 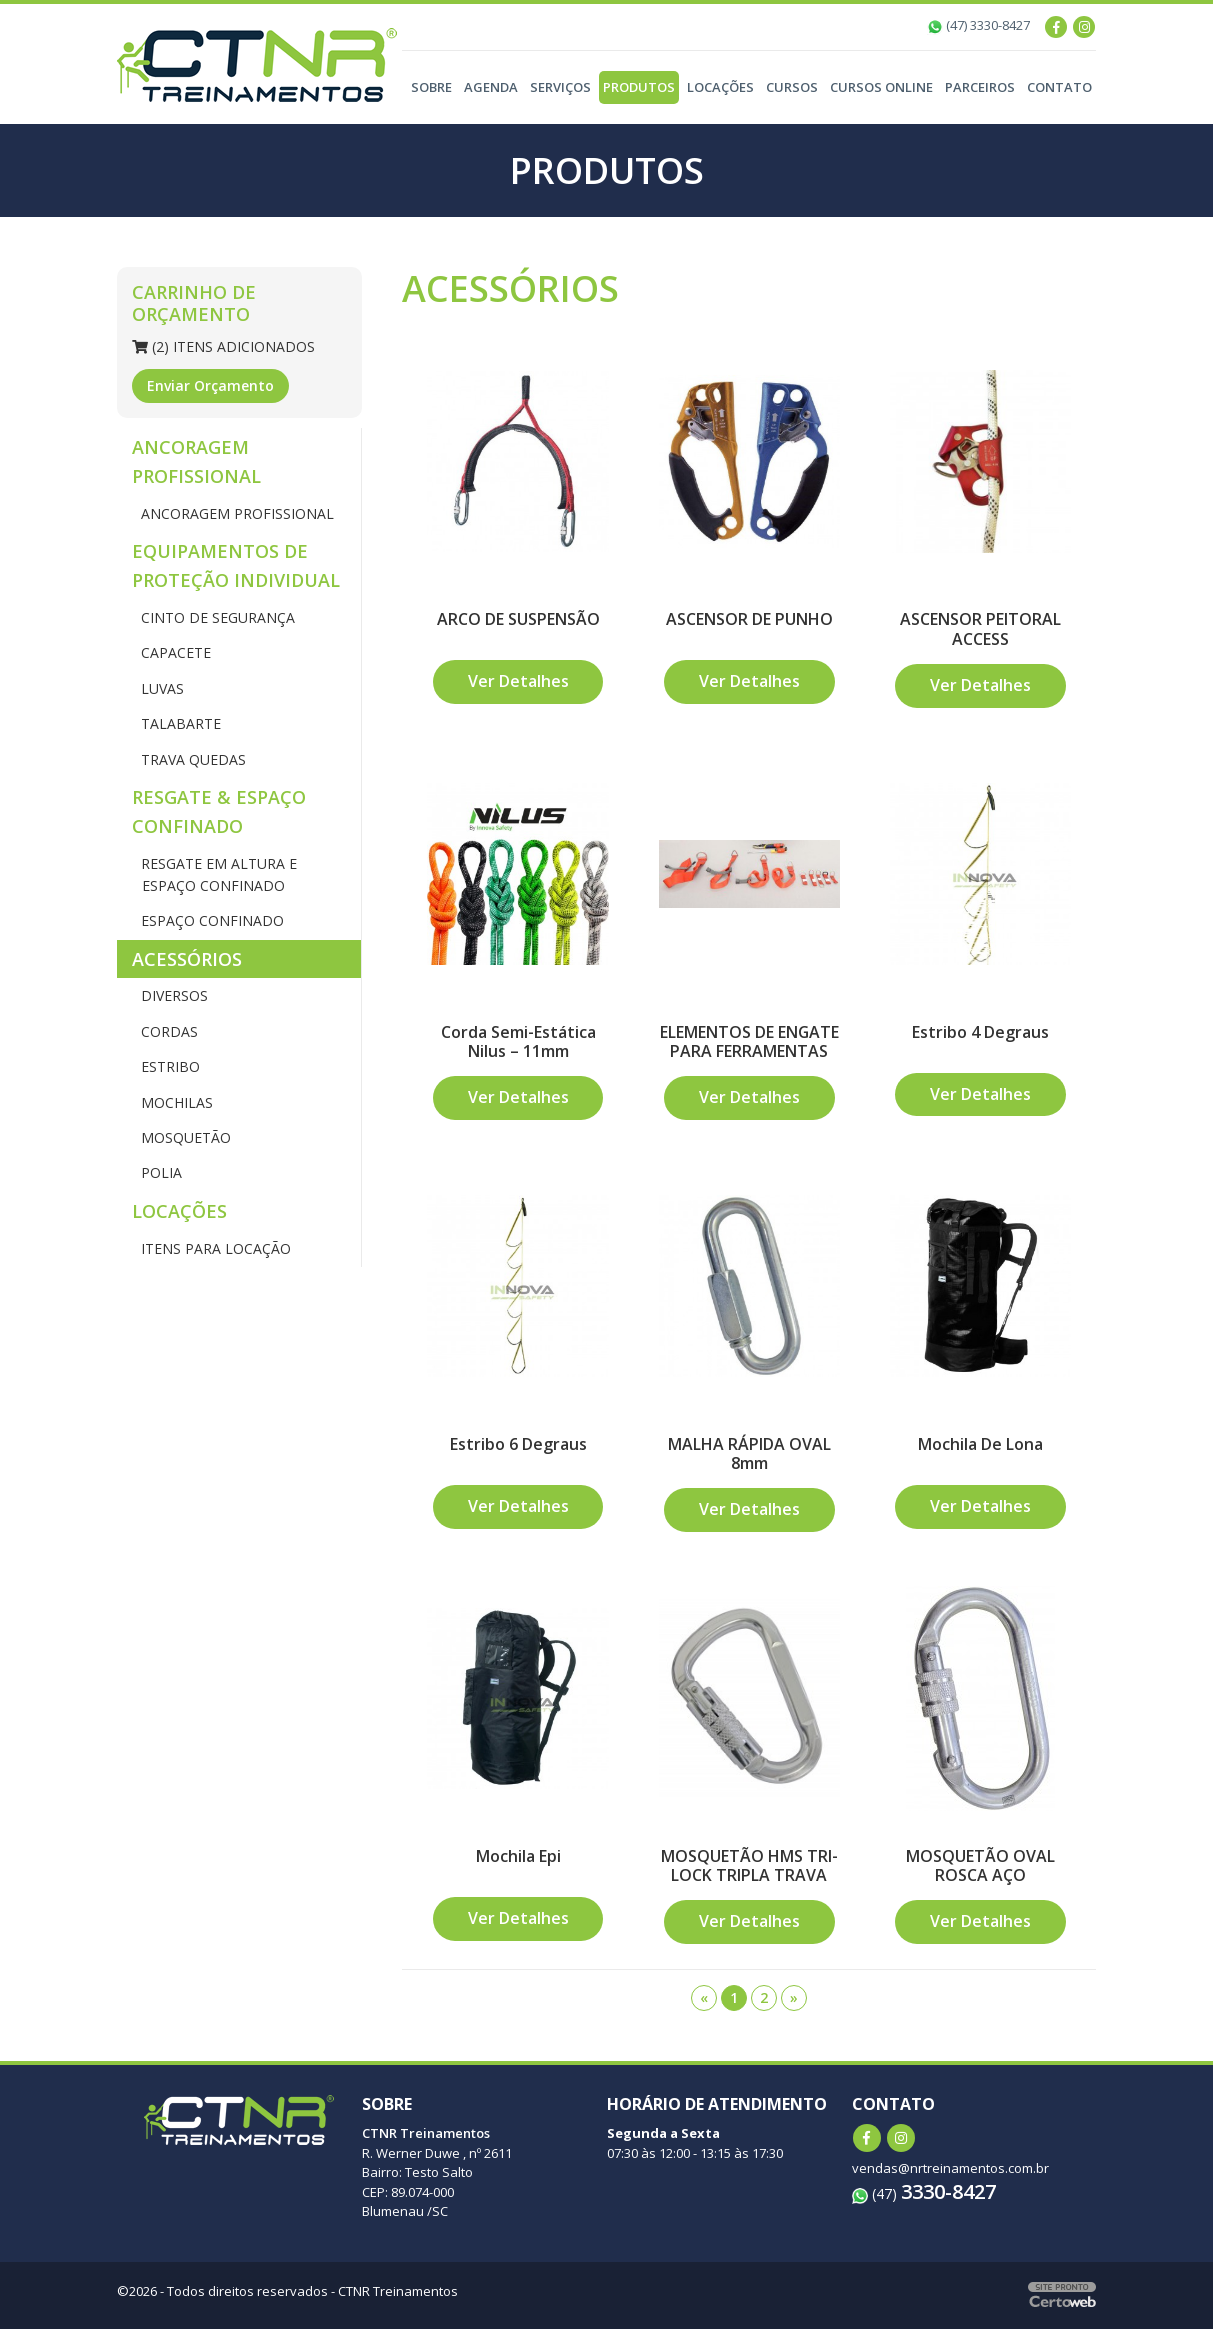 What do you see at coordinates (217, 874) in the screenshot?
I see `RESGATE EM ALTURA E ESPAÇO CONFINADO` at bounding box center [217, 874].